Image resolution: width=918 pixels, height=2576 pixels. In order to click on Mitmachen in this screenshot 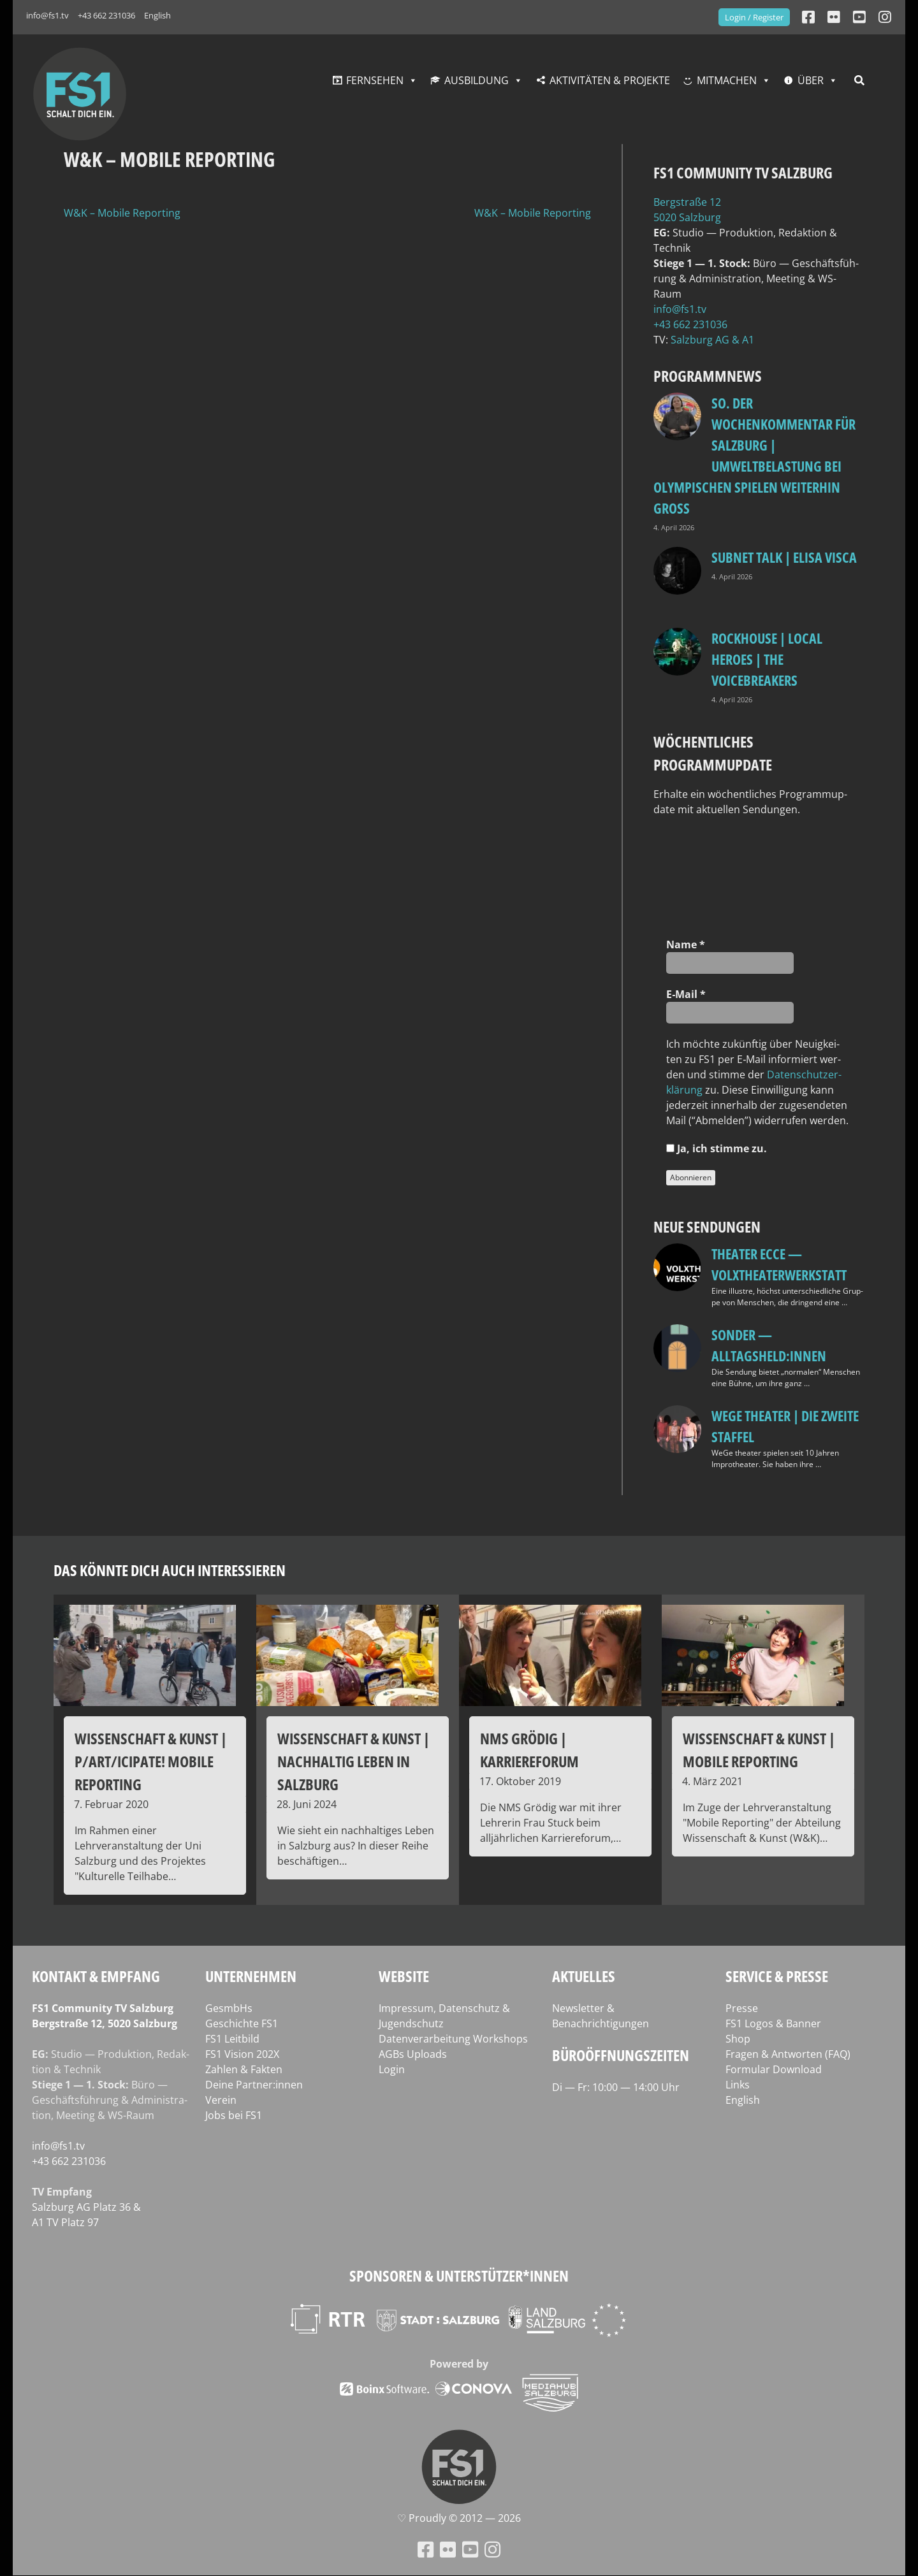, I will do `click(727, 80)`.